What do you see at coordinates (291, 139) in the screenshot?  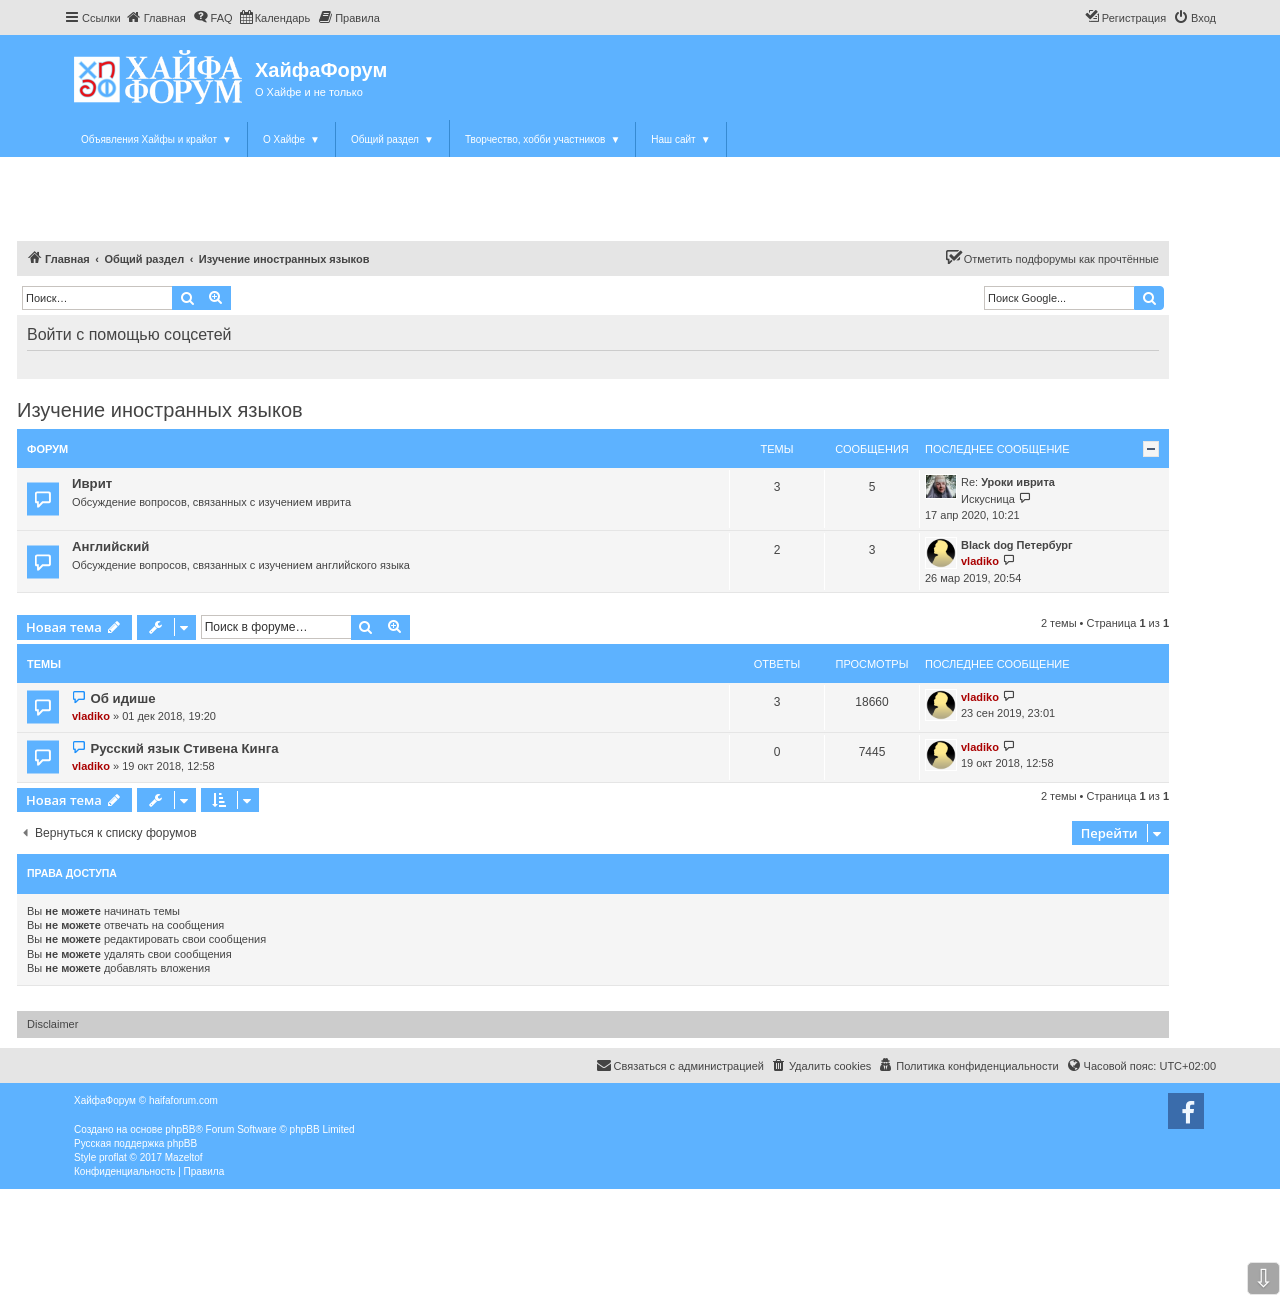 I see `О Хайфе` at bounding box center [291, 139].